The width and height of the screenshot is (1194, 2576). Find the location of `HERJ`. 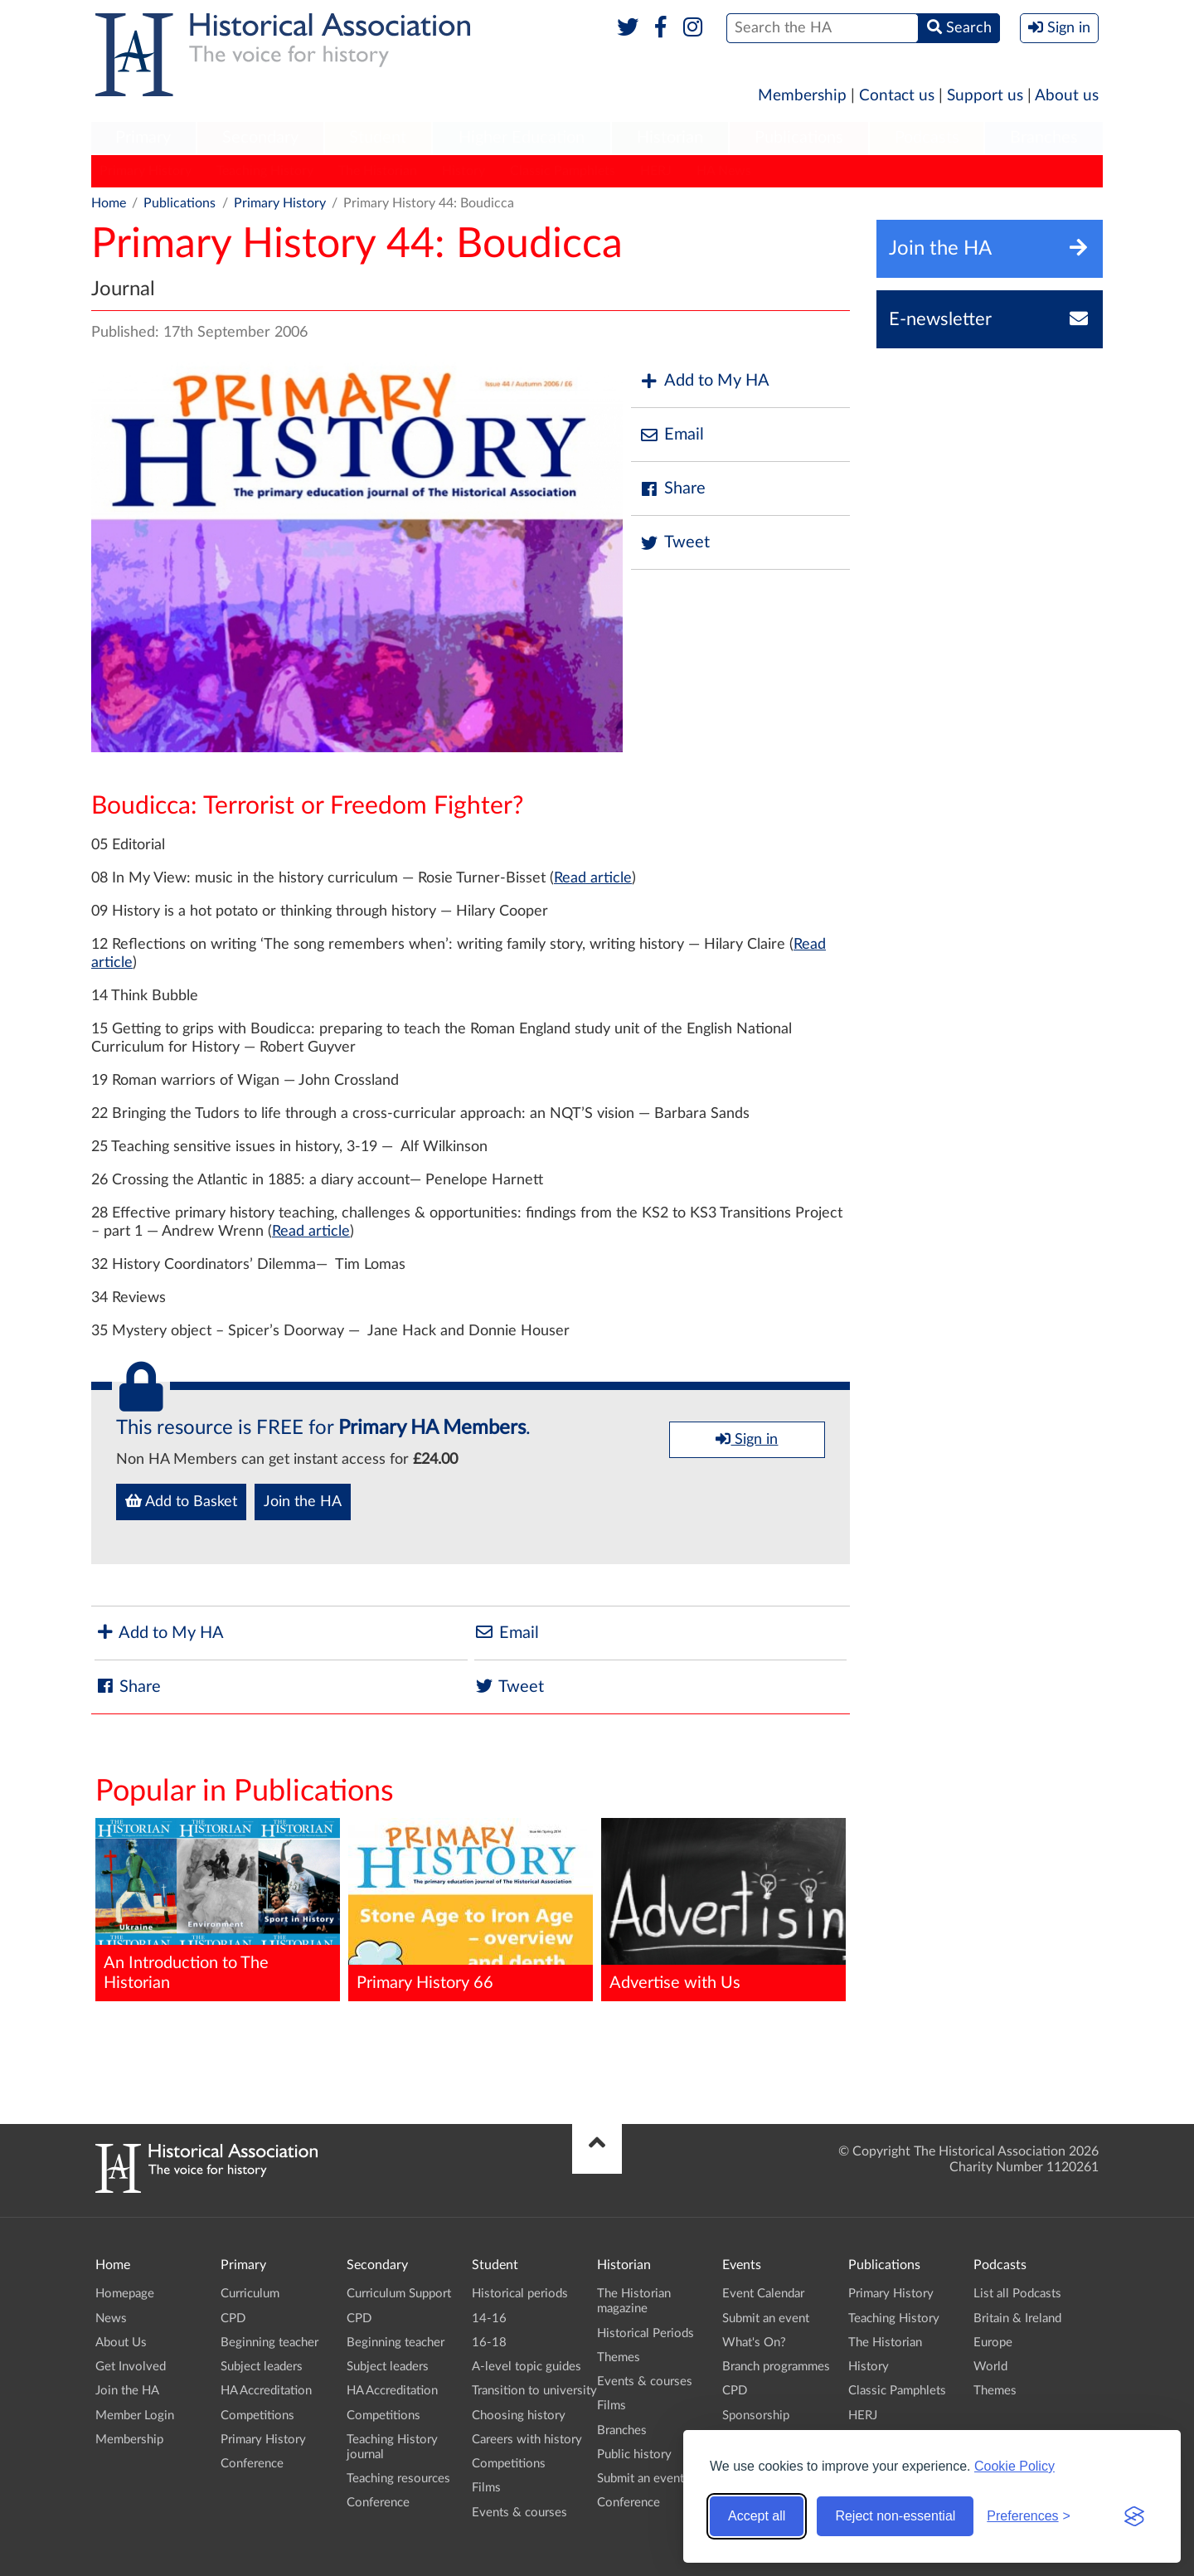

HERJ is located at coordinates (656, 170).